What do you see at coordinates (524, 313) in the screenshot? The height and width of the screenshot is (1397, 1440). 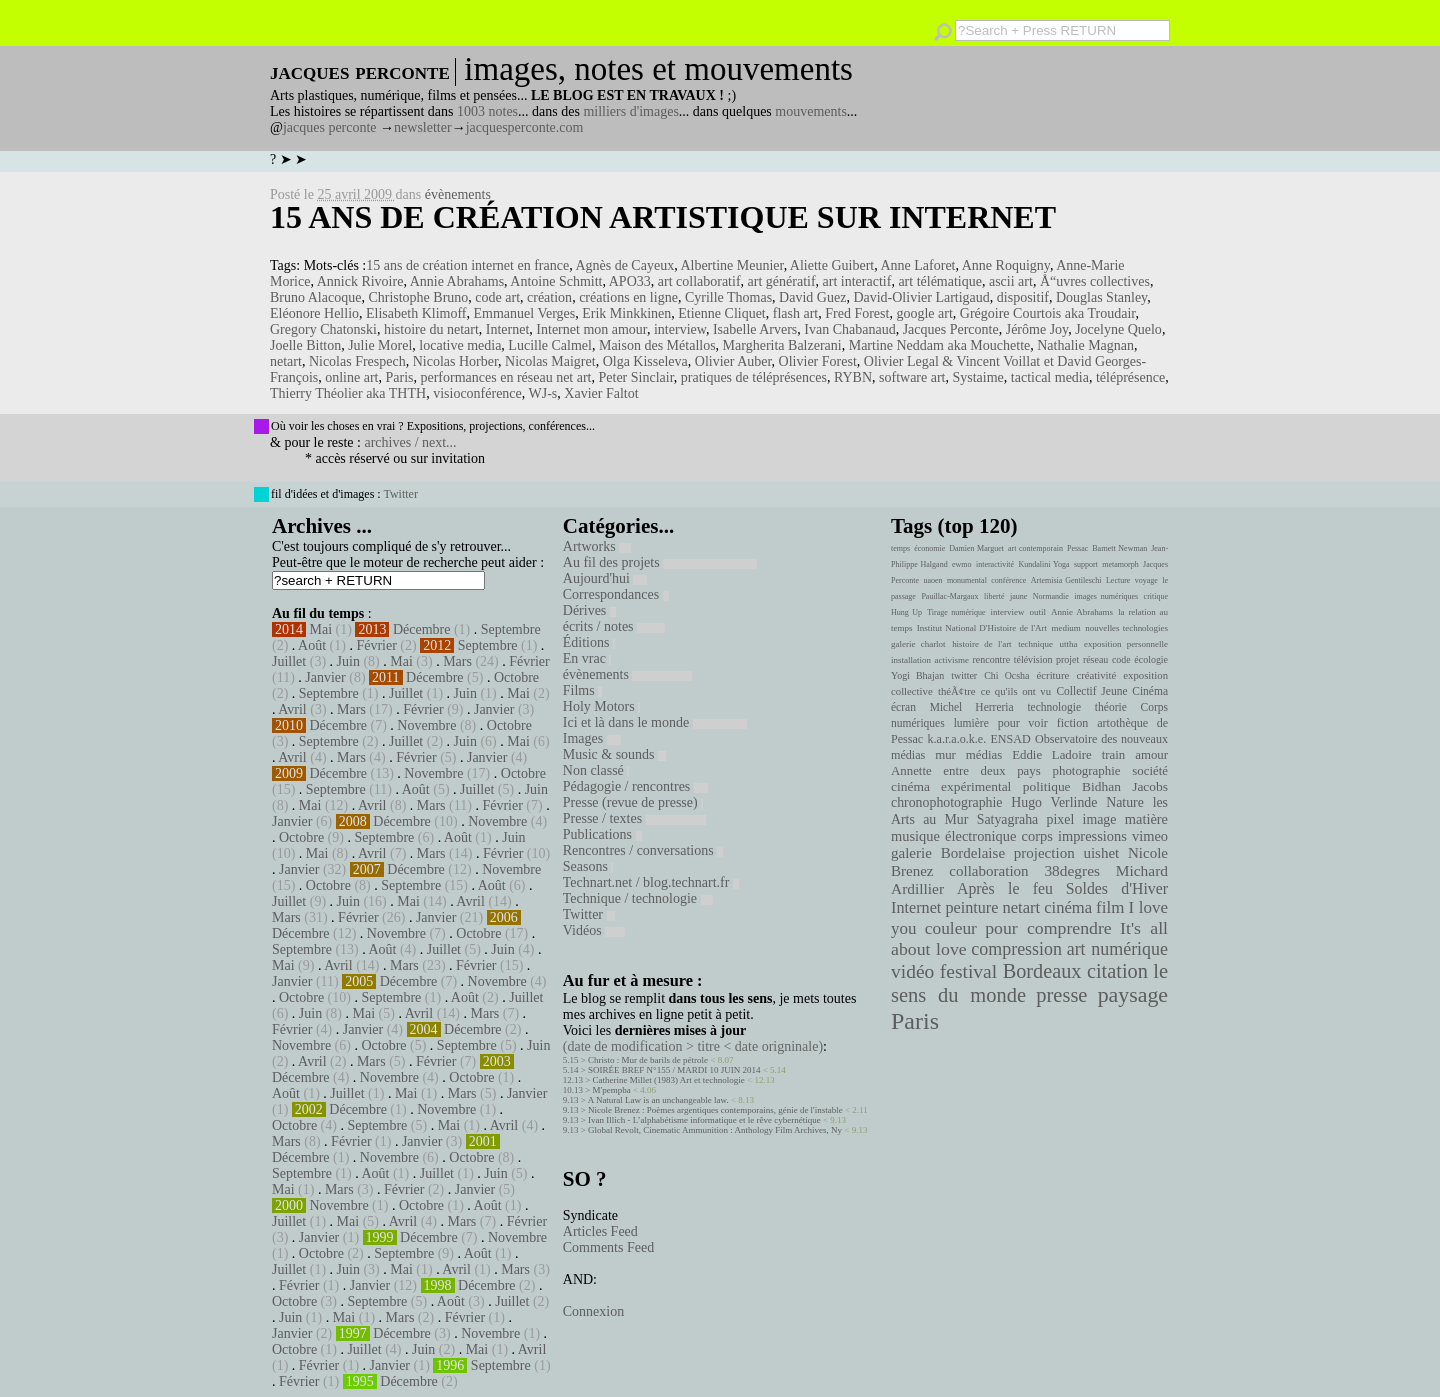 I see `Emmanuel Verges` at bounding box center [524, 313].